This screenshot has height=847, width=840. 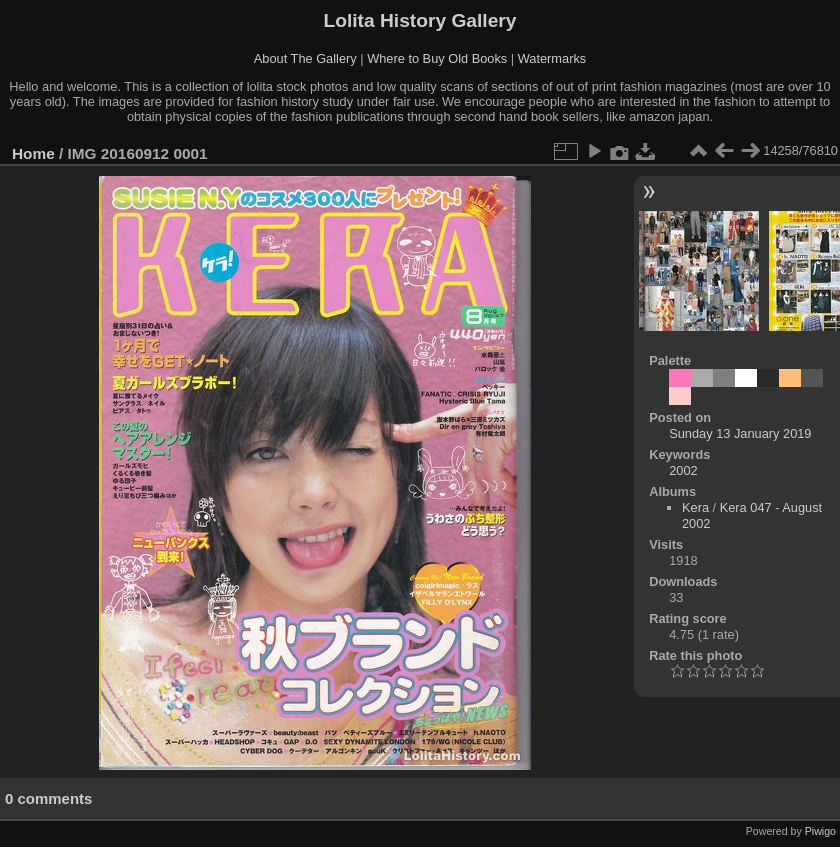 What do you see at coordinates (552, 58) in the screenshot?
I see `Watermarks` at bounding box center [552, 58].